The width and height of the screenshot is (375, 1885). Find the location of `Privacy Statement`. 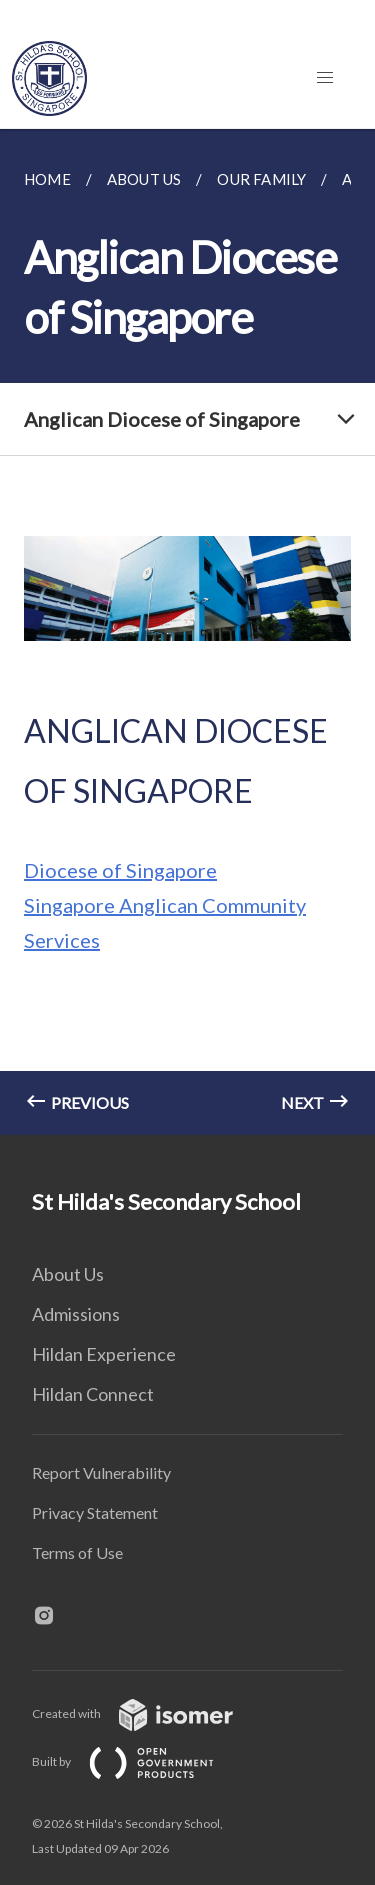

Privacy Statement is located at coordinates (95, 1512).